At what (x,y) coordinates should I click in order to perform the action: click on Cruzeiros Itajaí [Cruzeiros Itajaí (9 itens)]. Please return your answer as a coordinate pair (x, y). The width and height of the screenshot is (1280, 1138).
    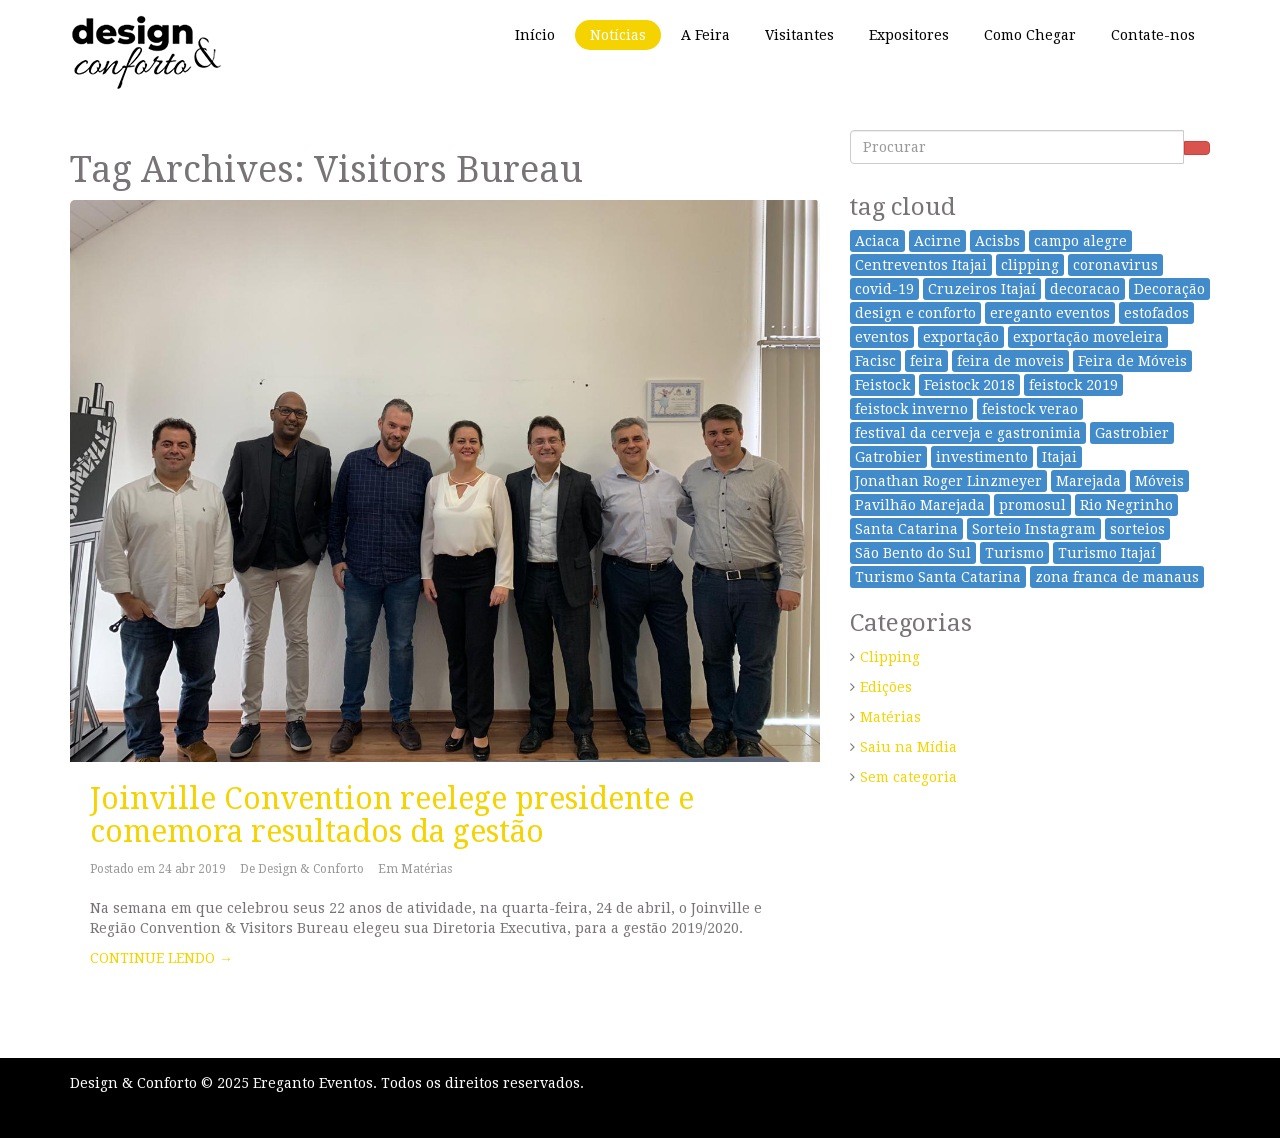
    Looking at the image, I should click on (982, 289).